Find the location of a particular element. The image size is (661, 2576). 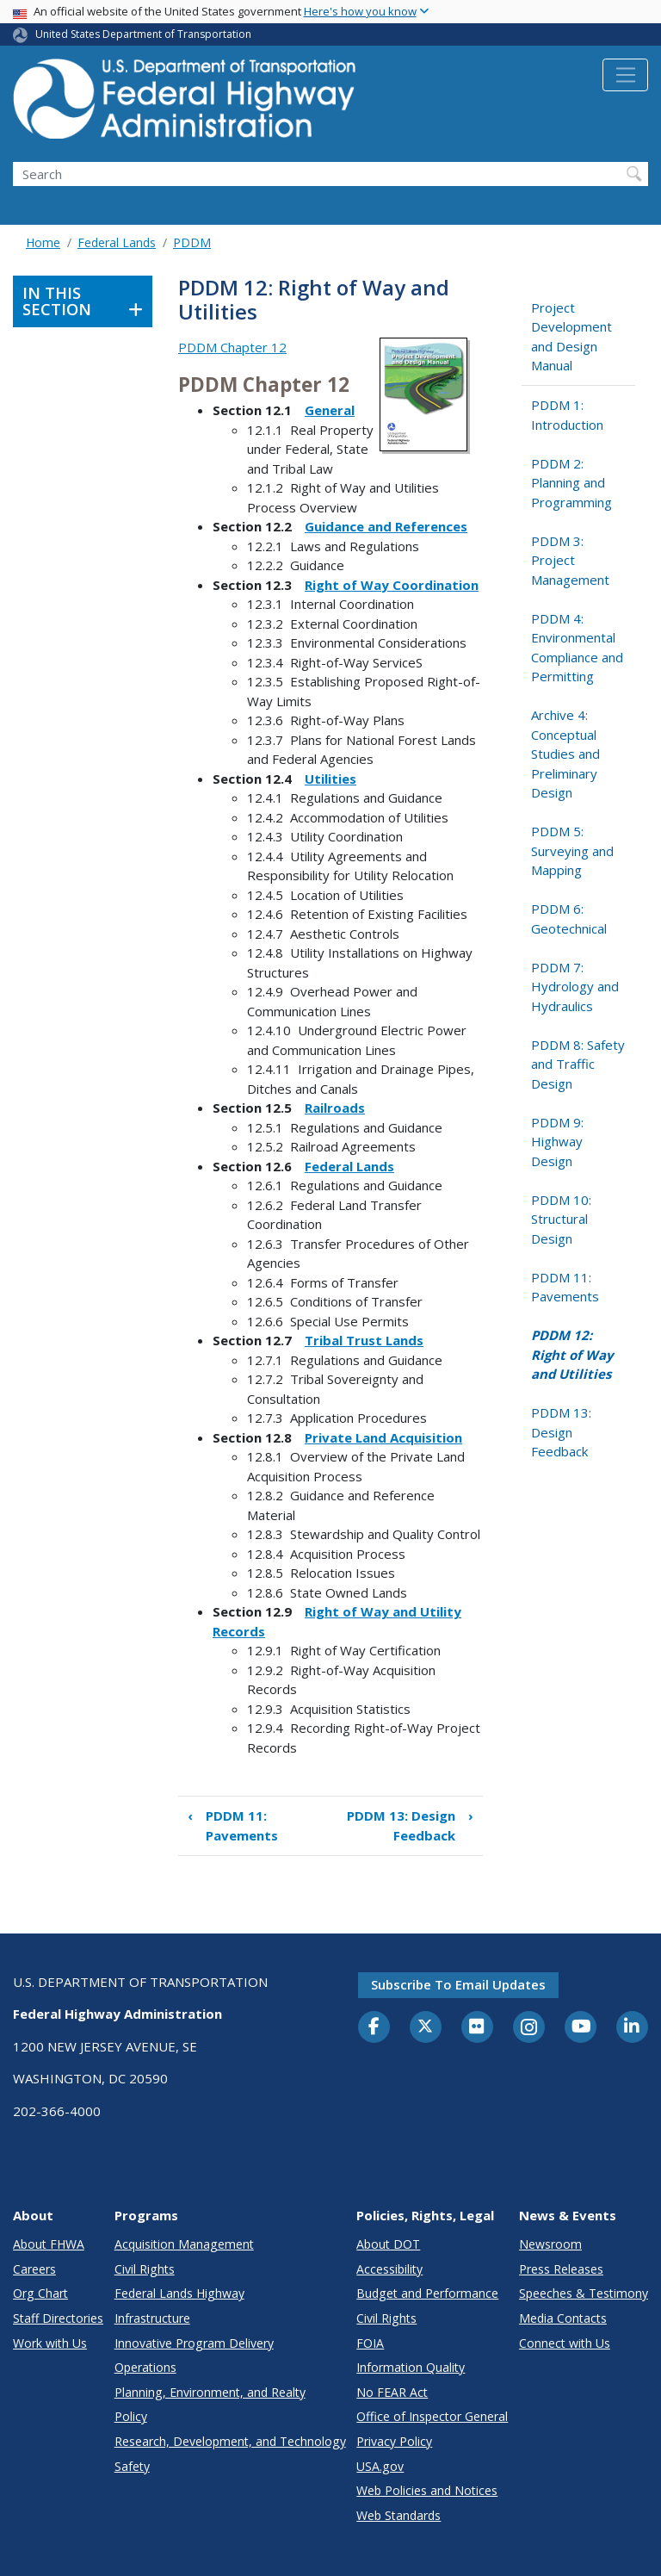

PDDM 4: Environmental Compliance and Permitting is located at coordinates (577, 648).